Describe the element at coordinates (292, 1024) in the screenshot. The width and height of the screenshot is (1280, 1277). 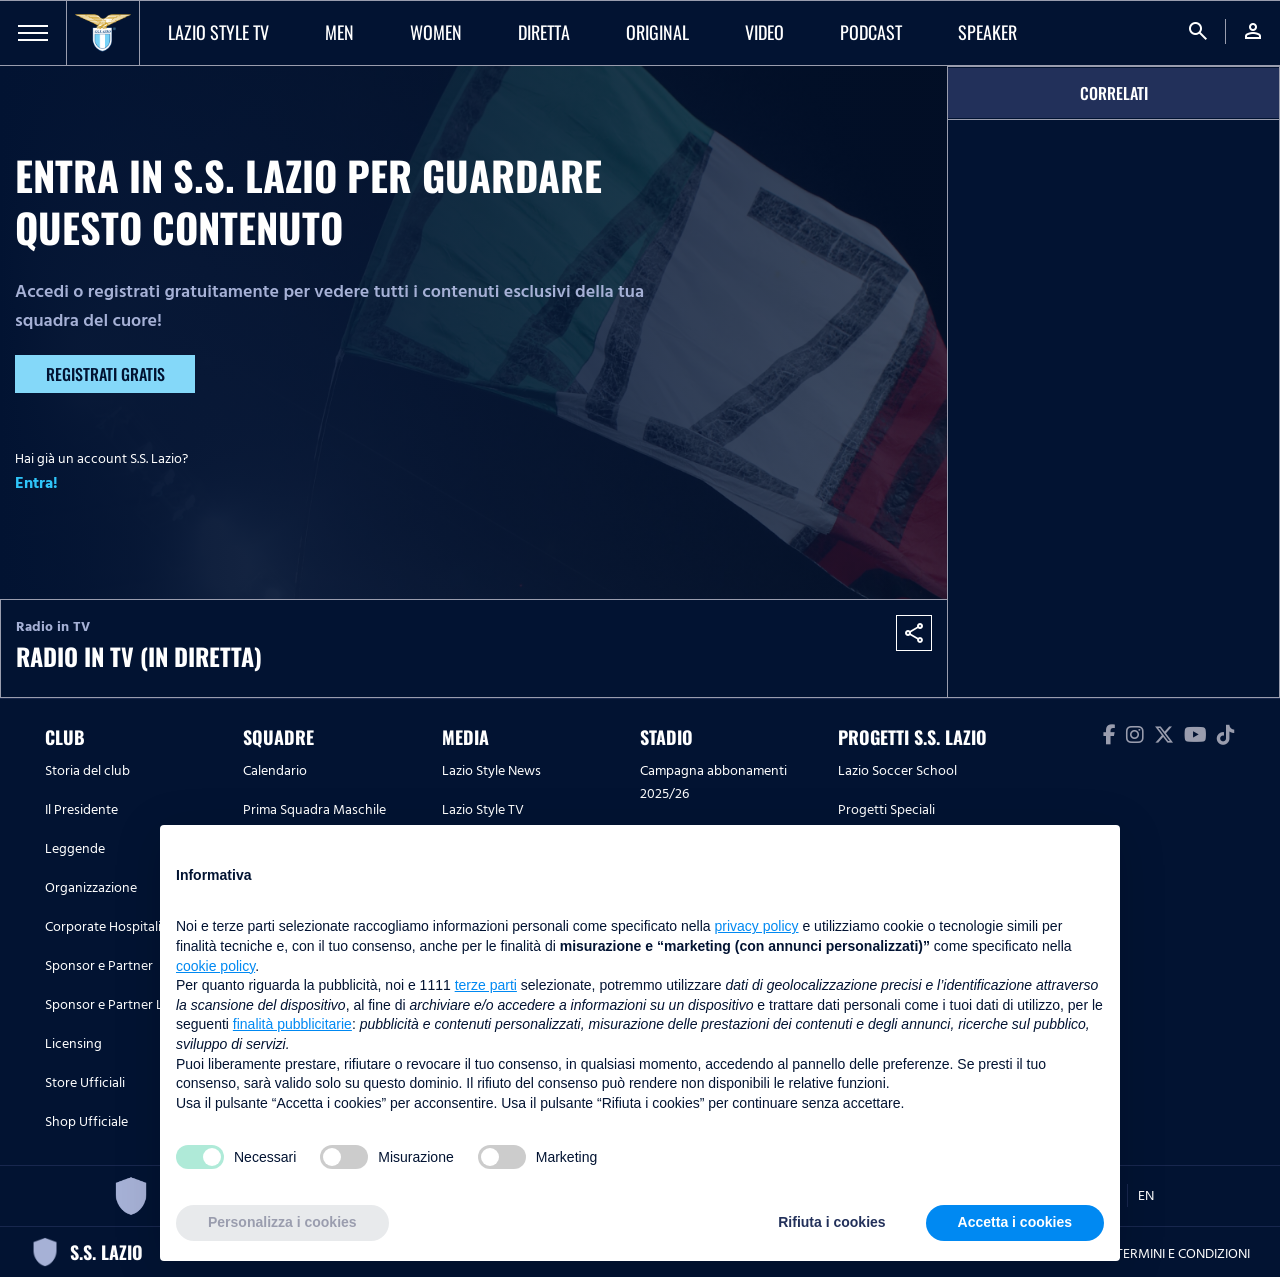
I see `finalità pubblicitarie` at that location.